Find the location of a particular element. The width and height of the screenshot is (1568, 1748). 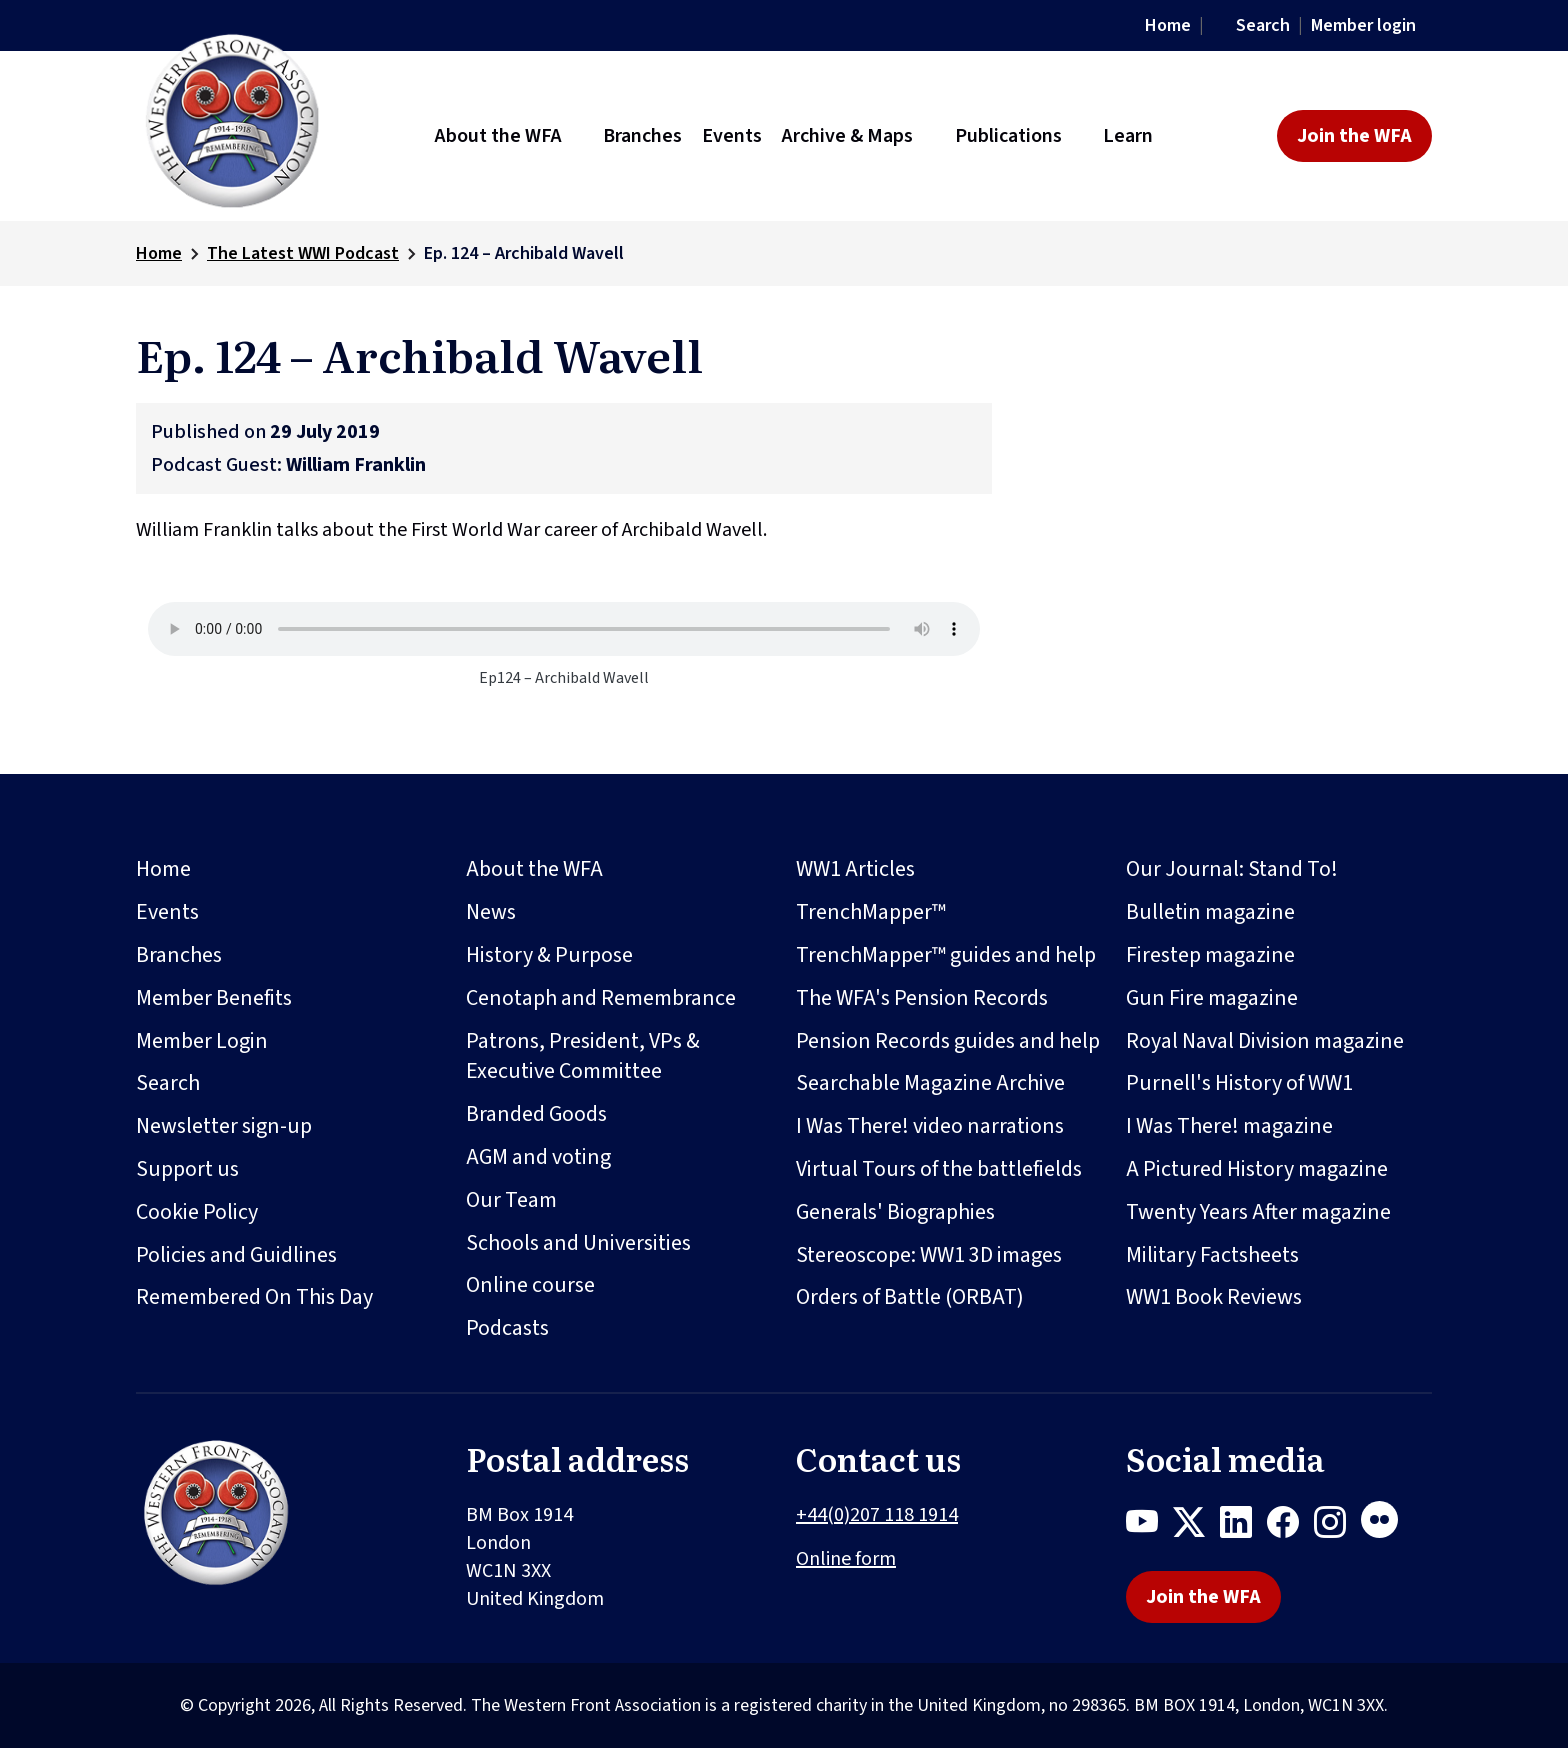

News is located at coordinates (491, 912).